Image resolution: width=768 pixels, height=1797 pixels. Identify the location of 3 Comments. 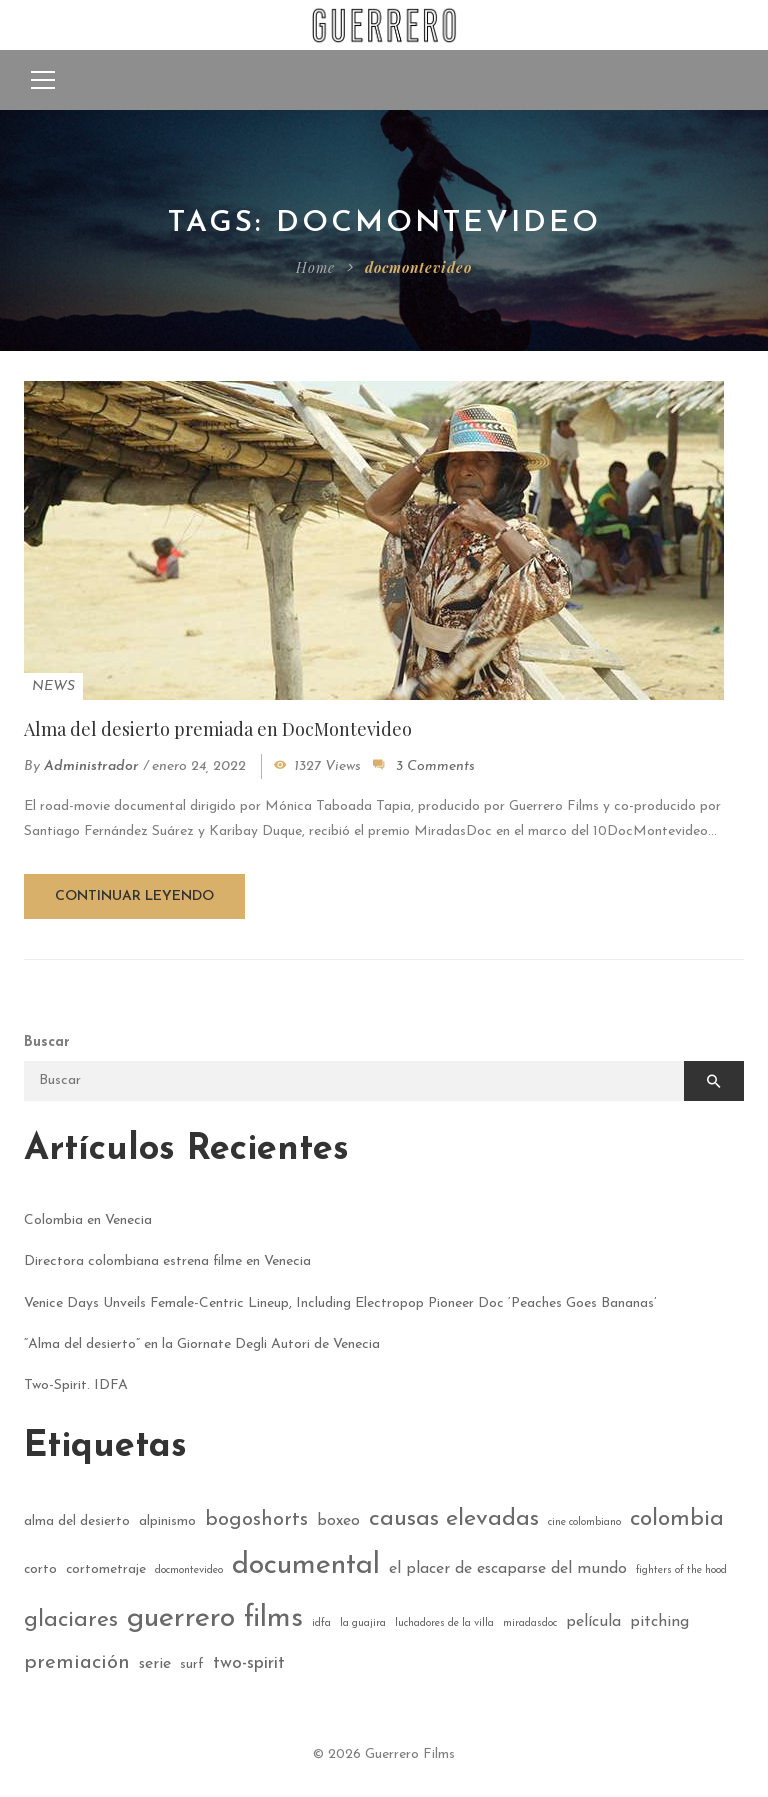
(435, 766).